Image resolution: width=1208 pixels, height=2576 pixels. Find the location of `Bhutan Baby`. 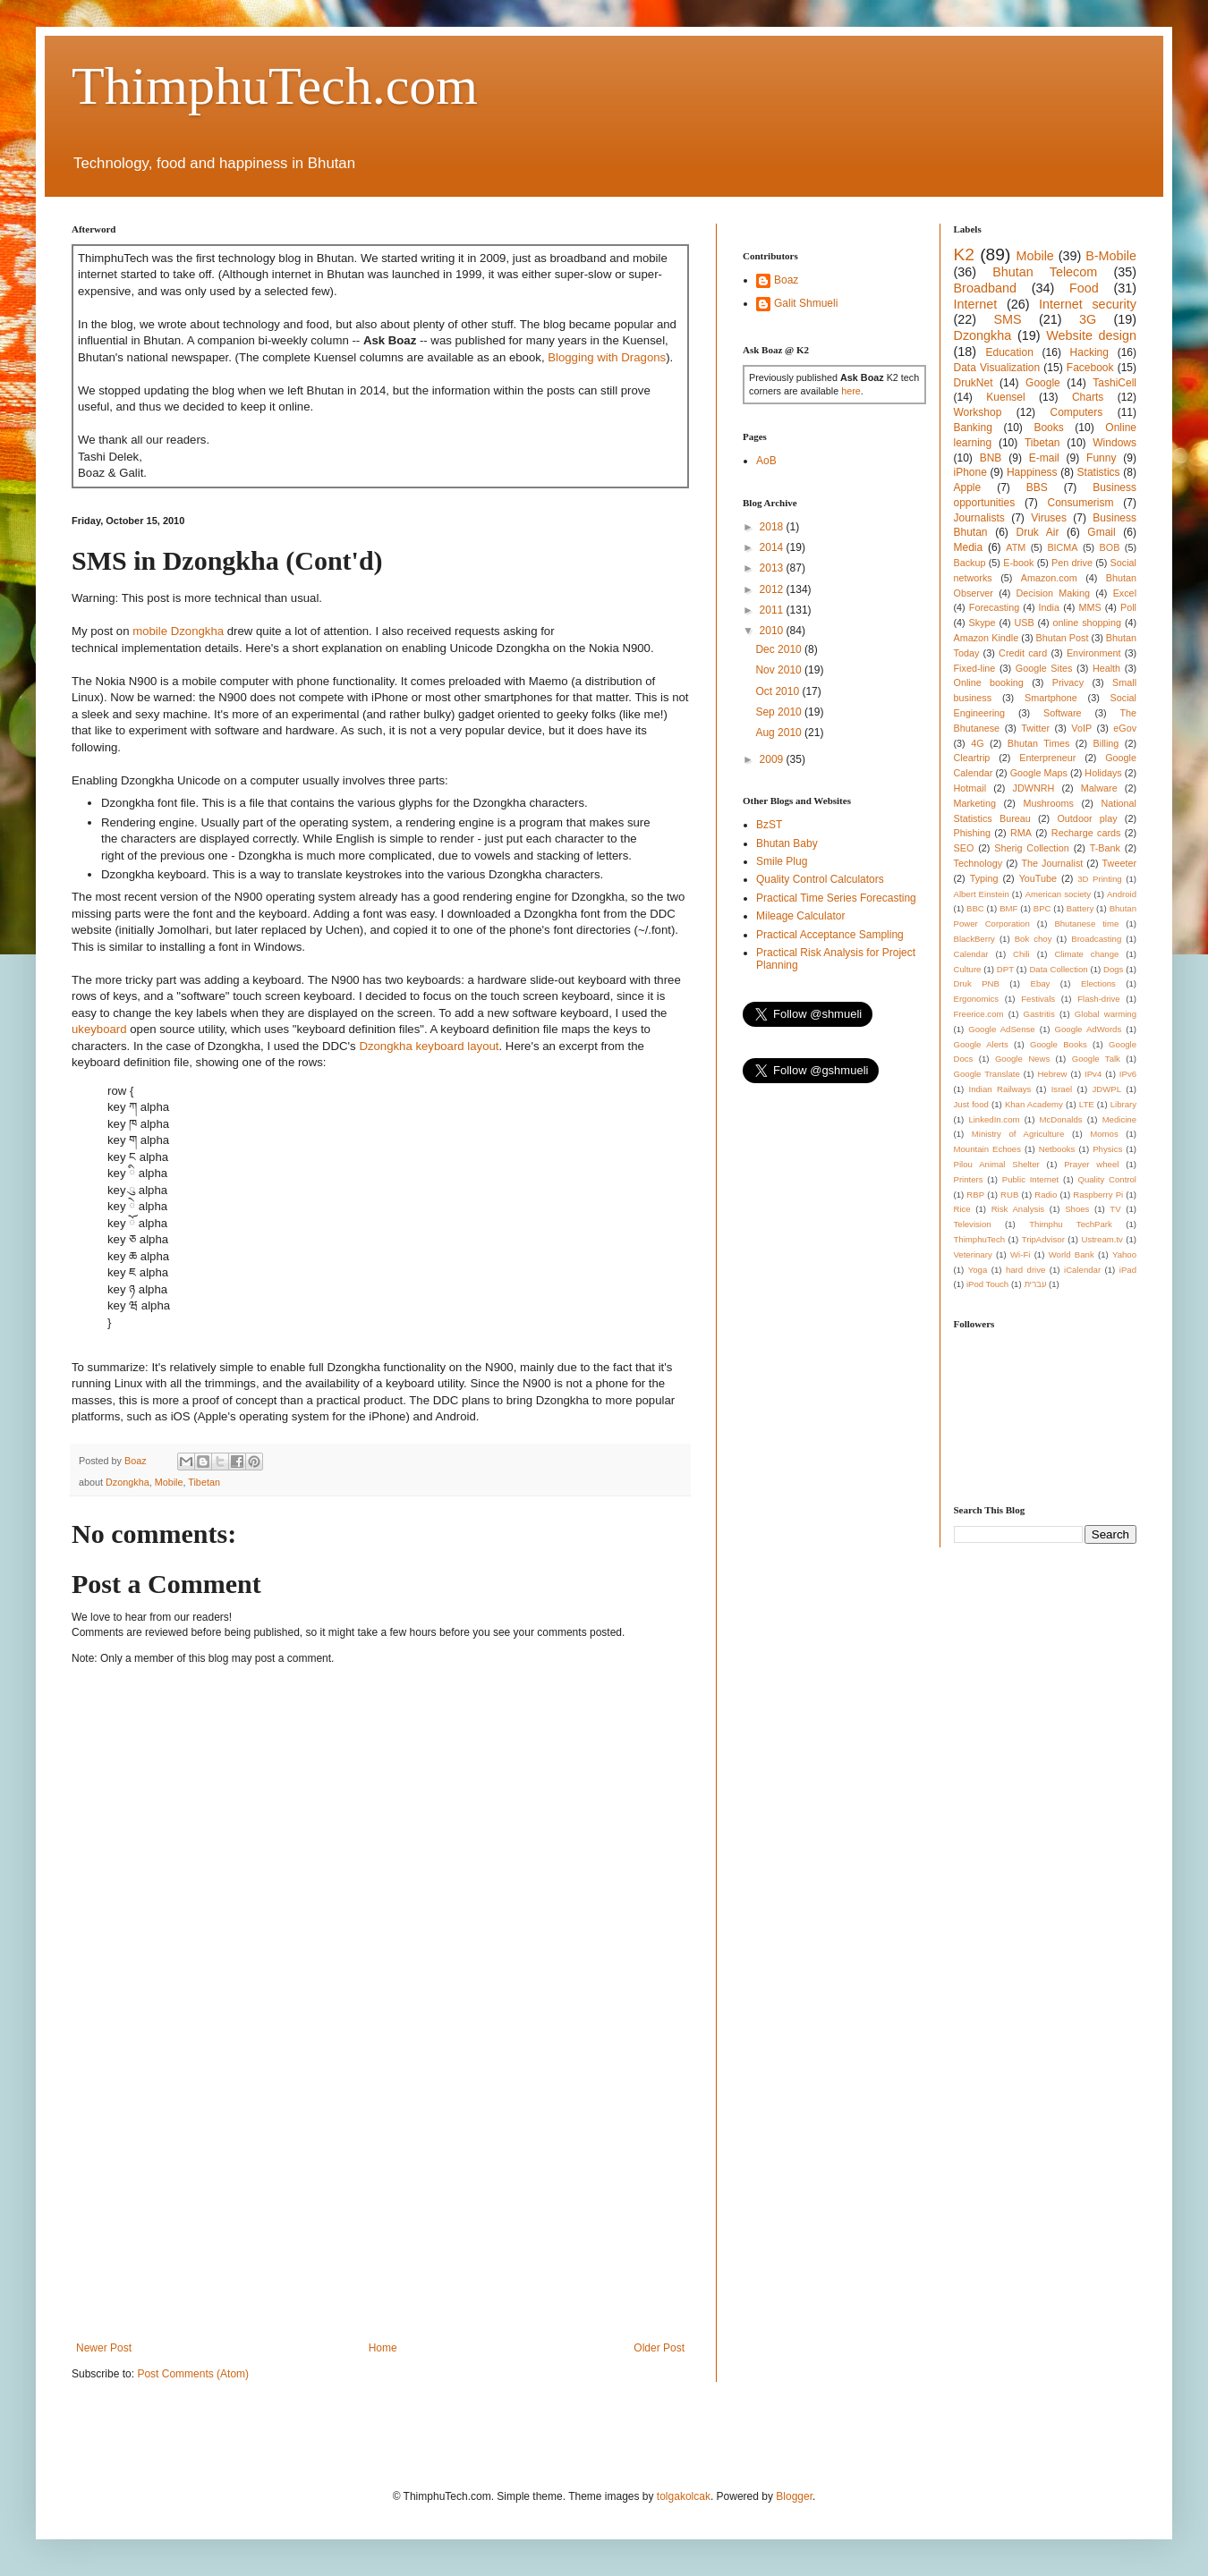

Bhutan Baby is located at coordinates (787, 843).